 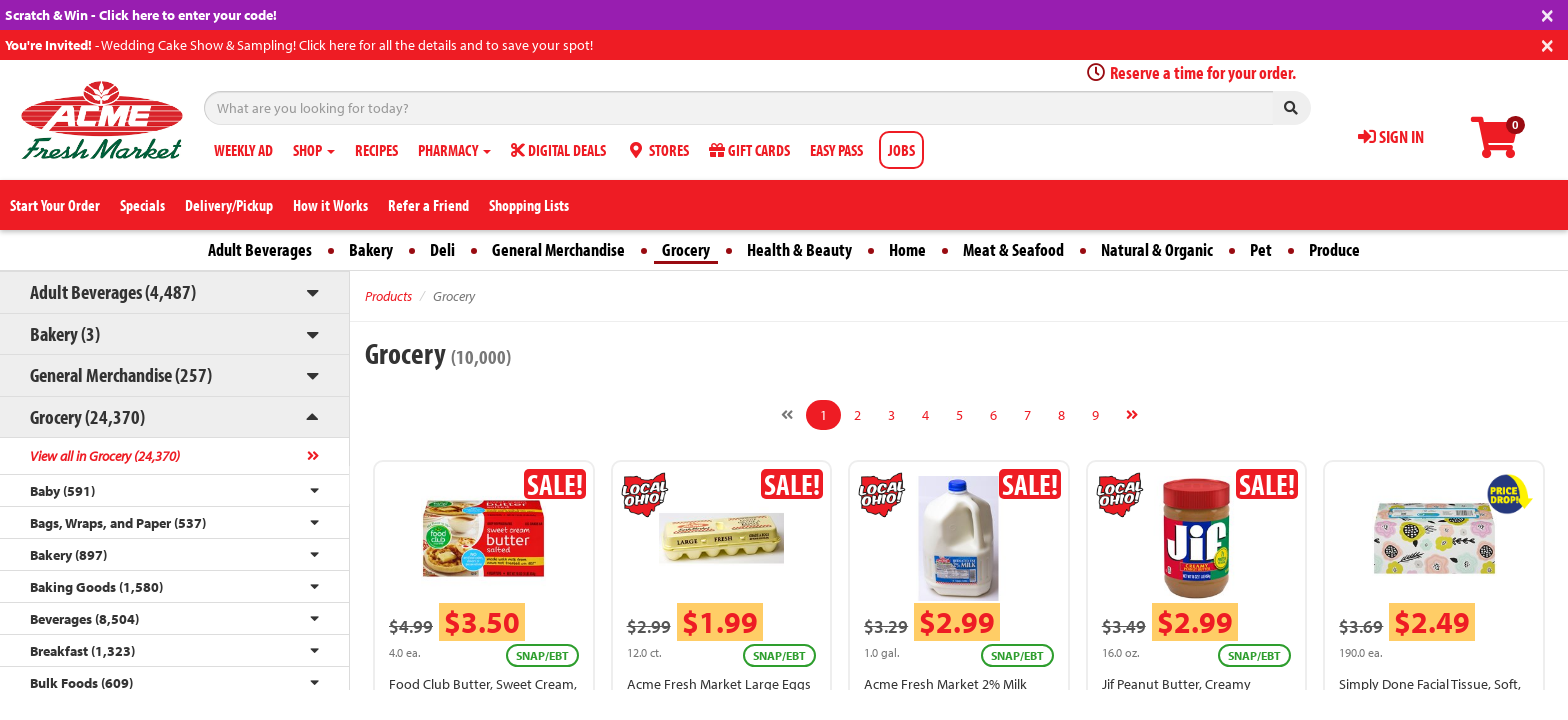 I want to click on Grocery, so click(x=686, y=249).